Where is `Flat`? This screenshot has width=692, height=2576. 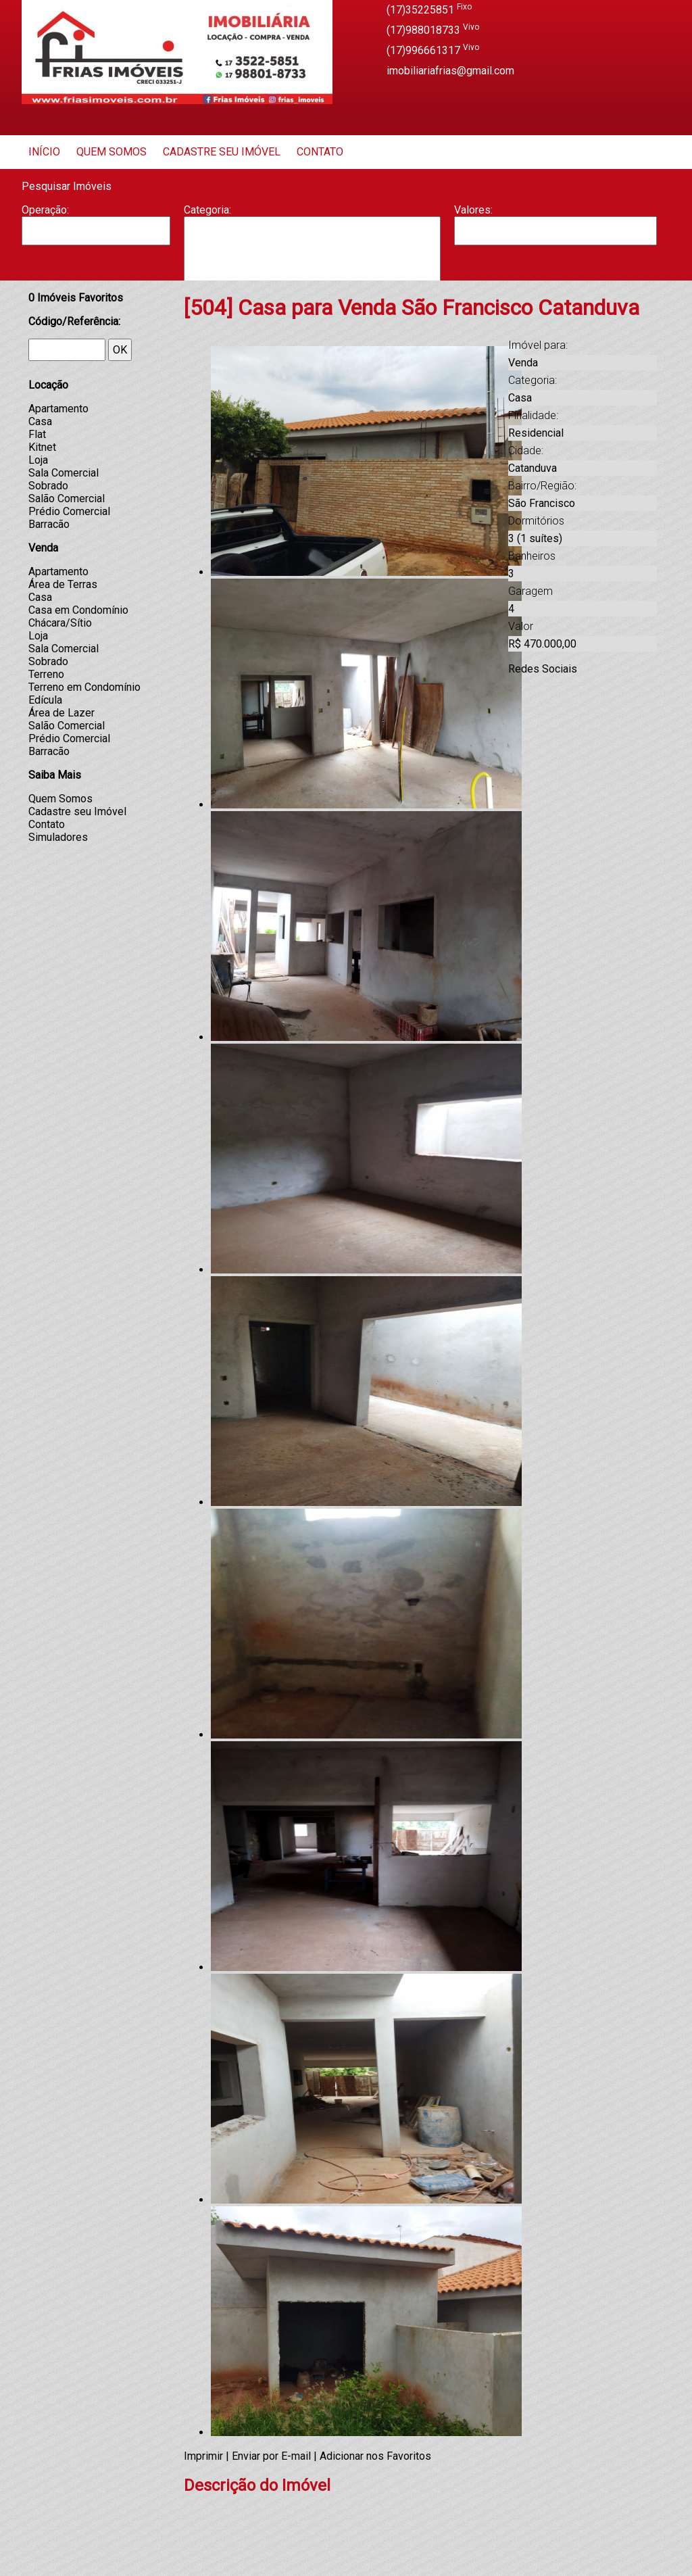 Flat is located at coordinates (37, 434).